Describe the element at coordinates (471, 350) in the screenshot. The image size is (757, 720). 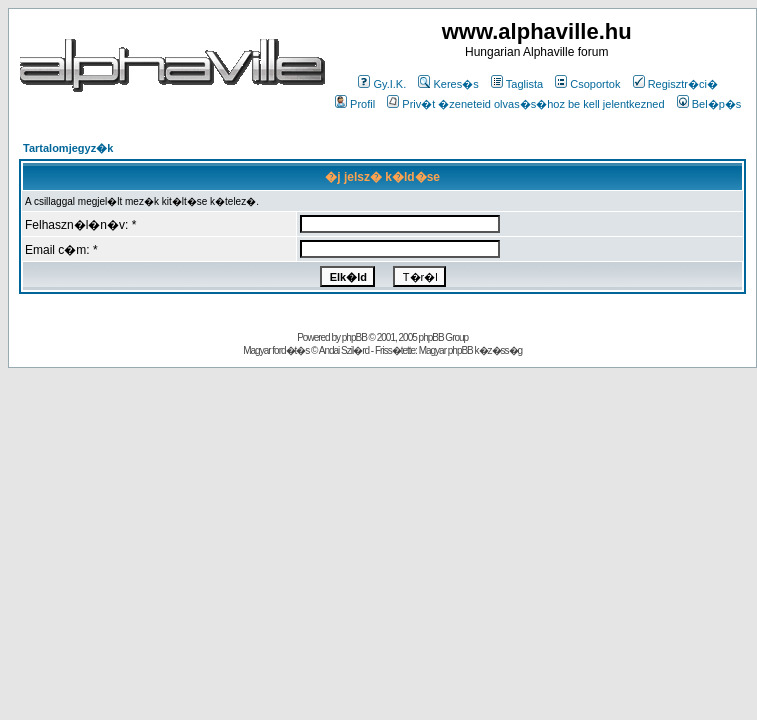
I see `Magyar phpBB k�z�ss�g` at that location.